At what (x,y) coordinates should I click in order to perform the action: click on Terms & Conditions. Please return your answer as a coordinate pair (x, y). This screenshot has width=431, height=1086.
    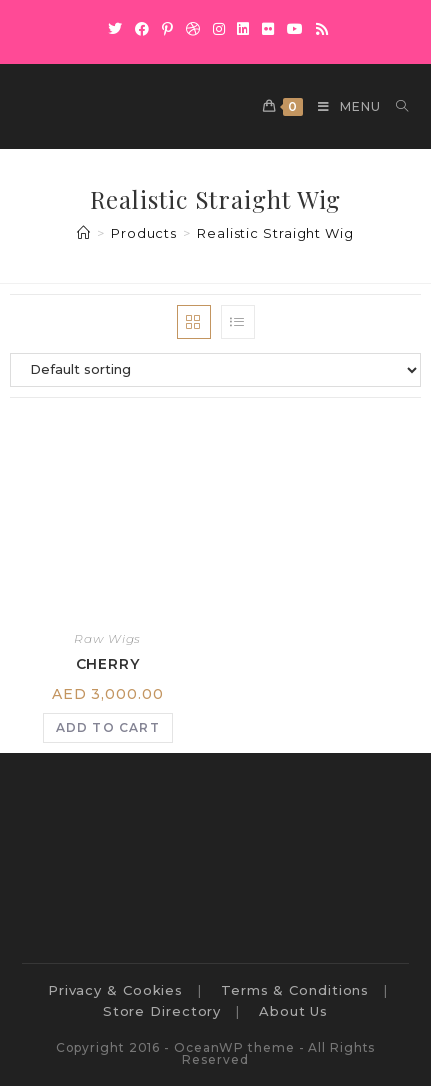
    Looking at the image, I should click on (295, 990).